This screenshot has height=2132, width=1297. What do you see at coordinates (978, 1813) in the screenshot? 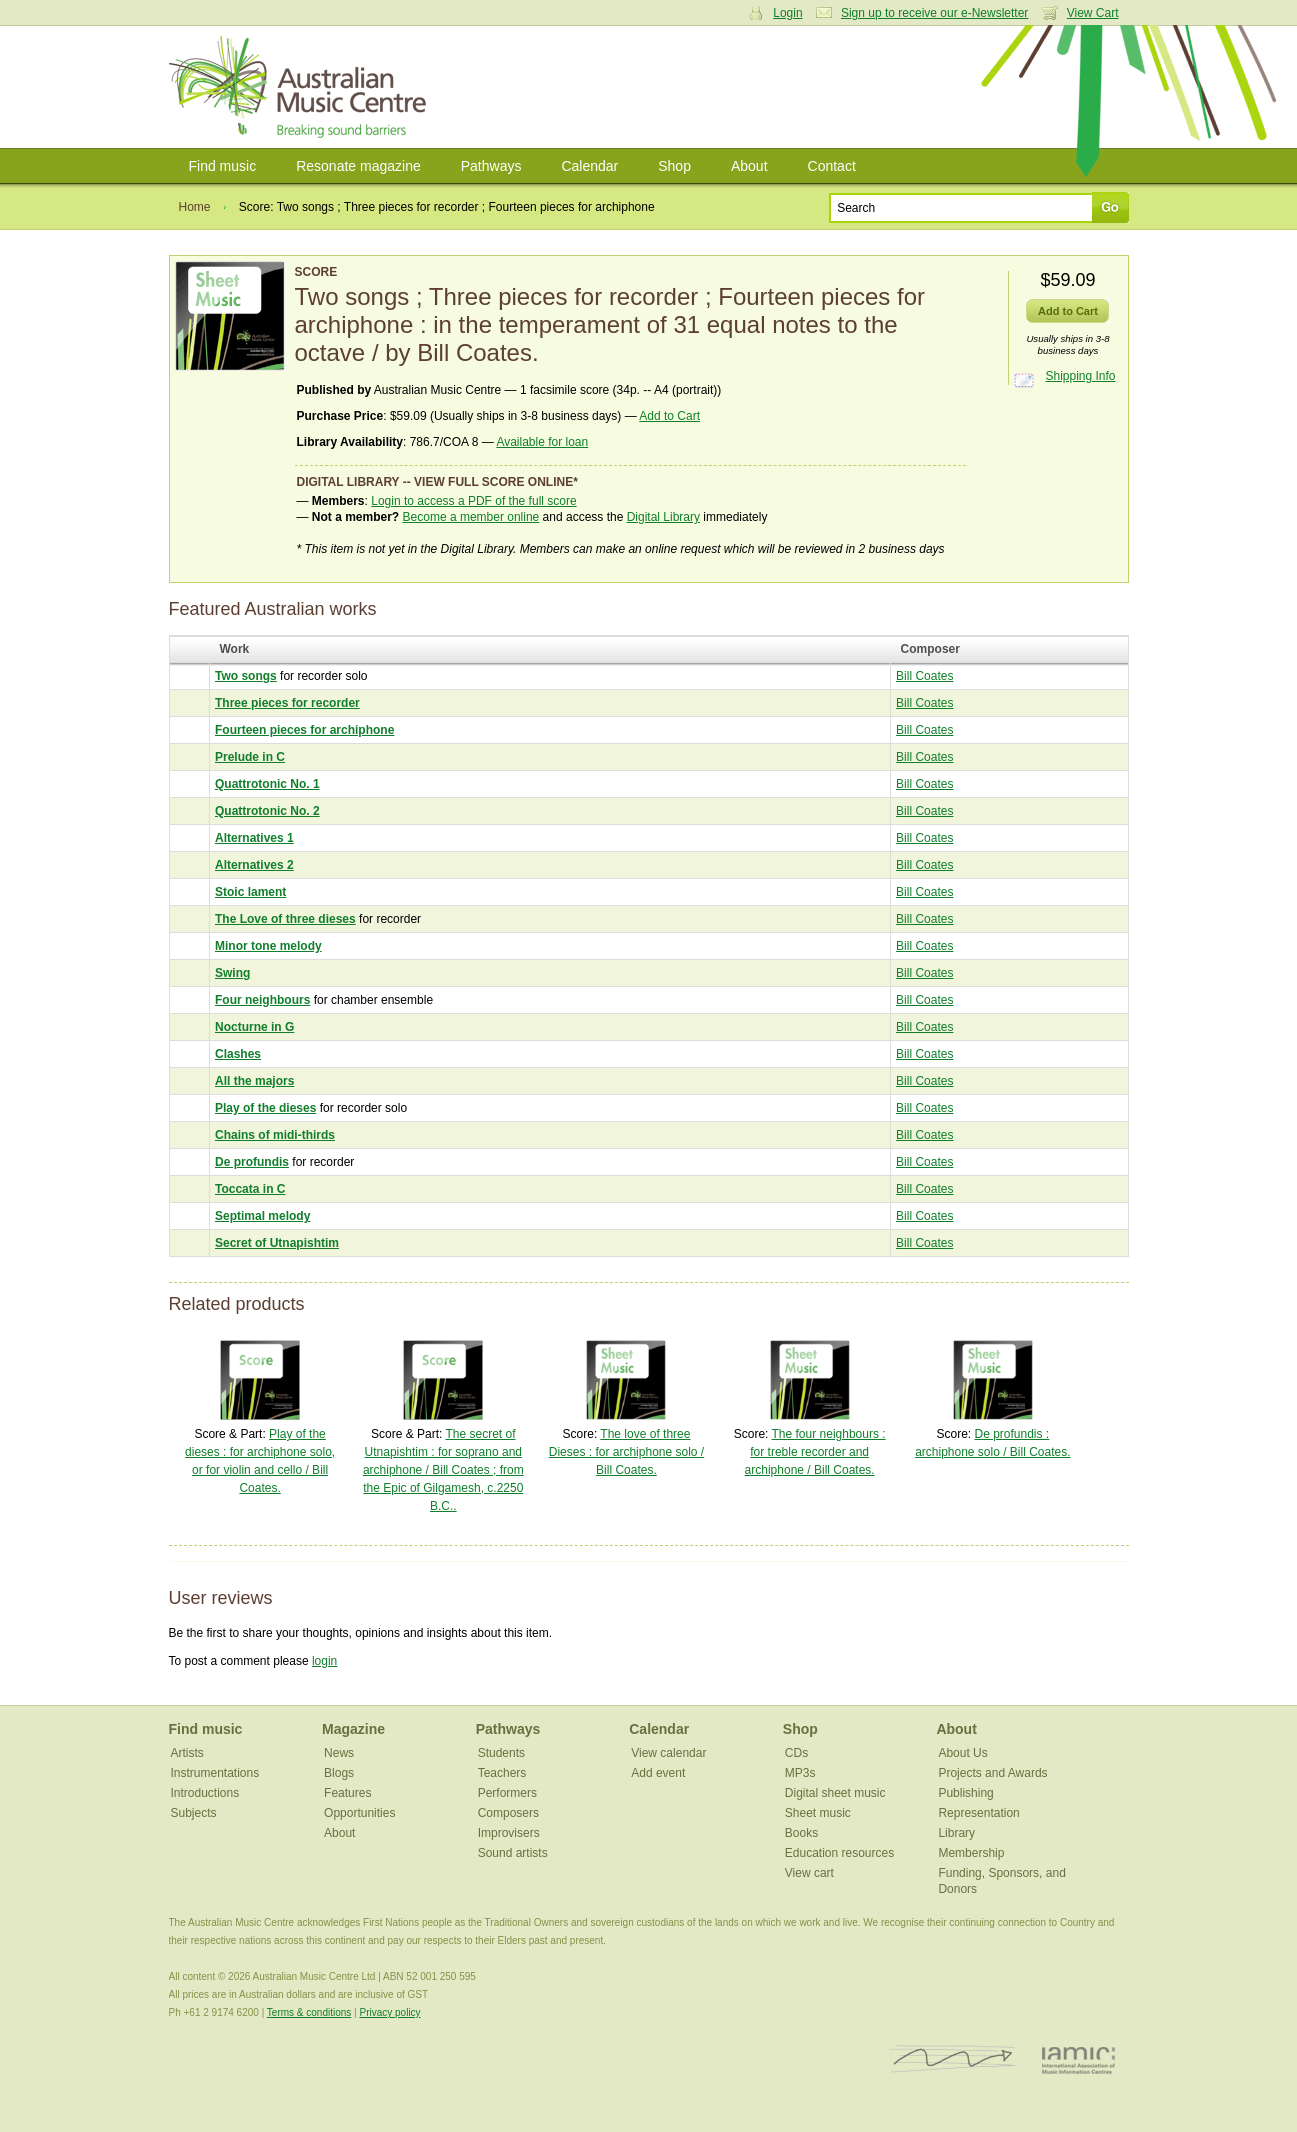
I see `Representation` at bounding box center [978, 1813].